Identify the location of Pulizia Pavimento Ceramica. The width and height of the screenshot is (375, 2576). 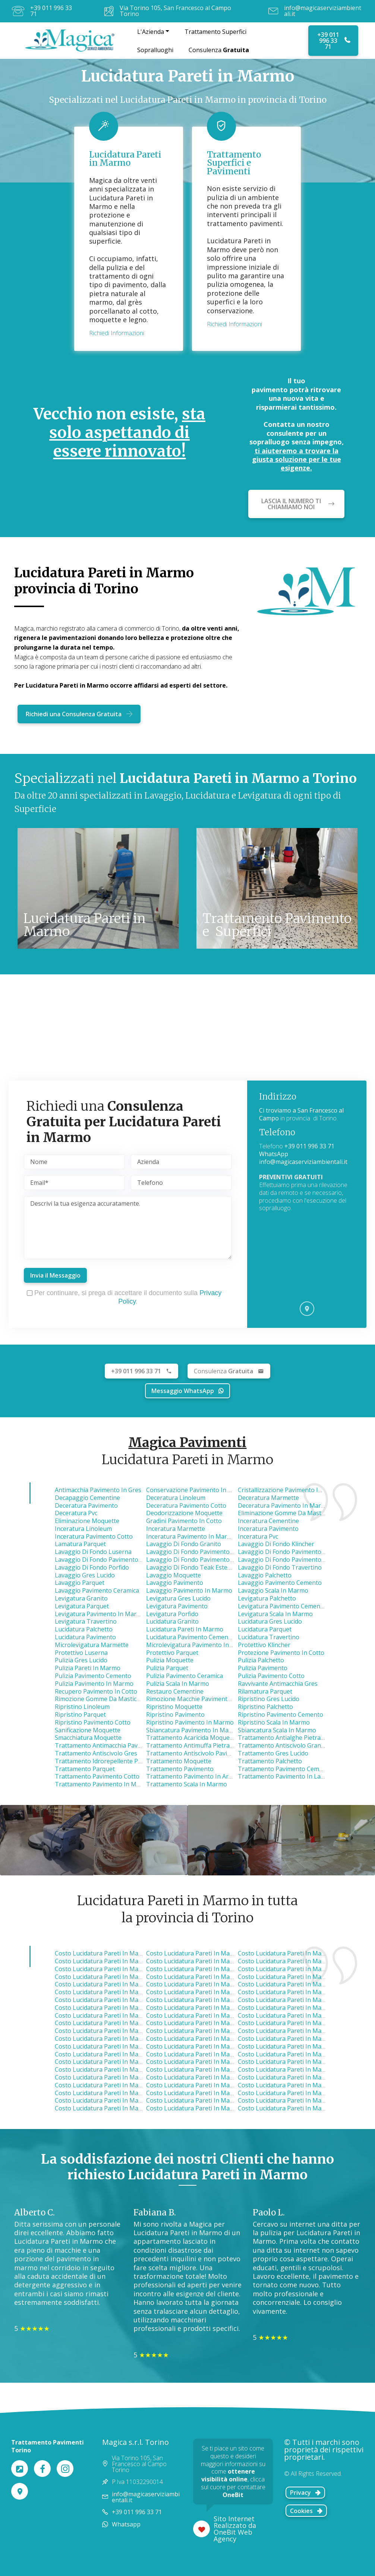
(184, 1676).